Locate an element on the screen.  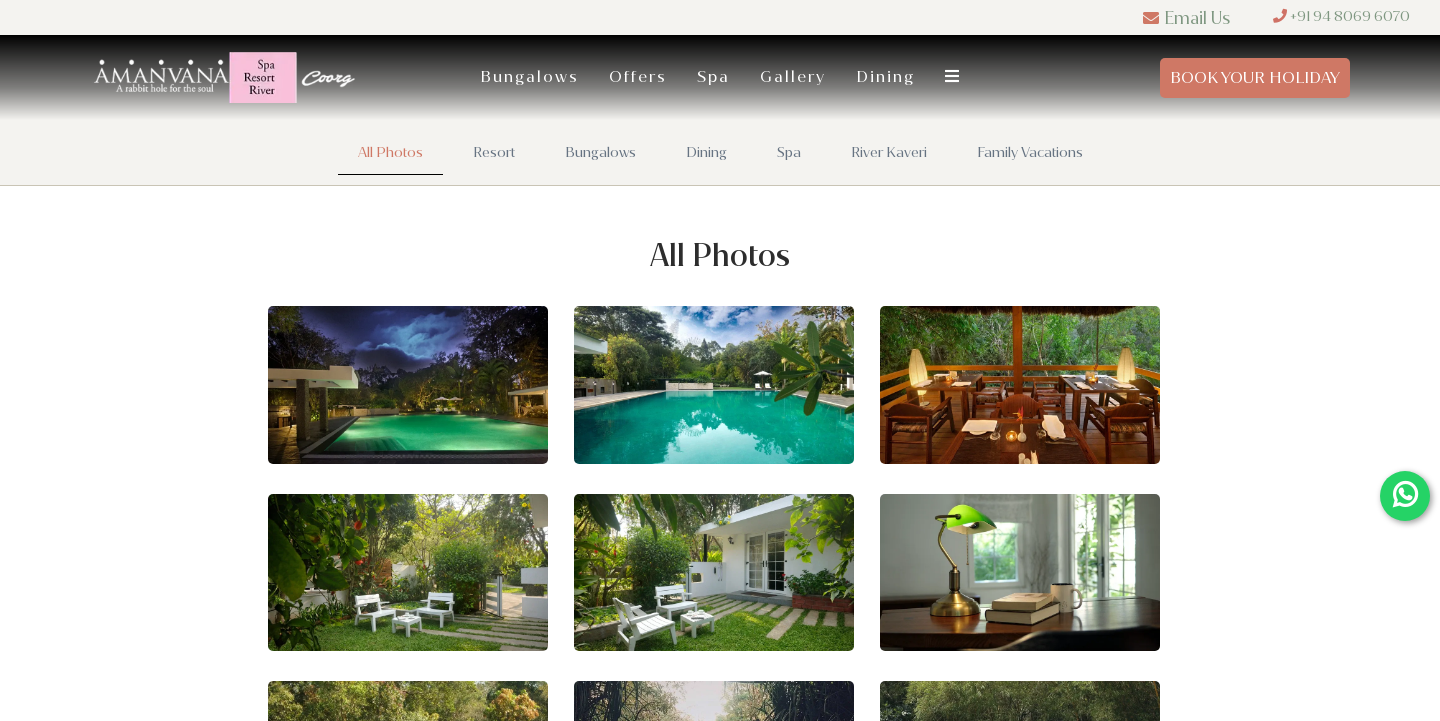
All Photos is located at coordinates (390, 152).